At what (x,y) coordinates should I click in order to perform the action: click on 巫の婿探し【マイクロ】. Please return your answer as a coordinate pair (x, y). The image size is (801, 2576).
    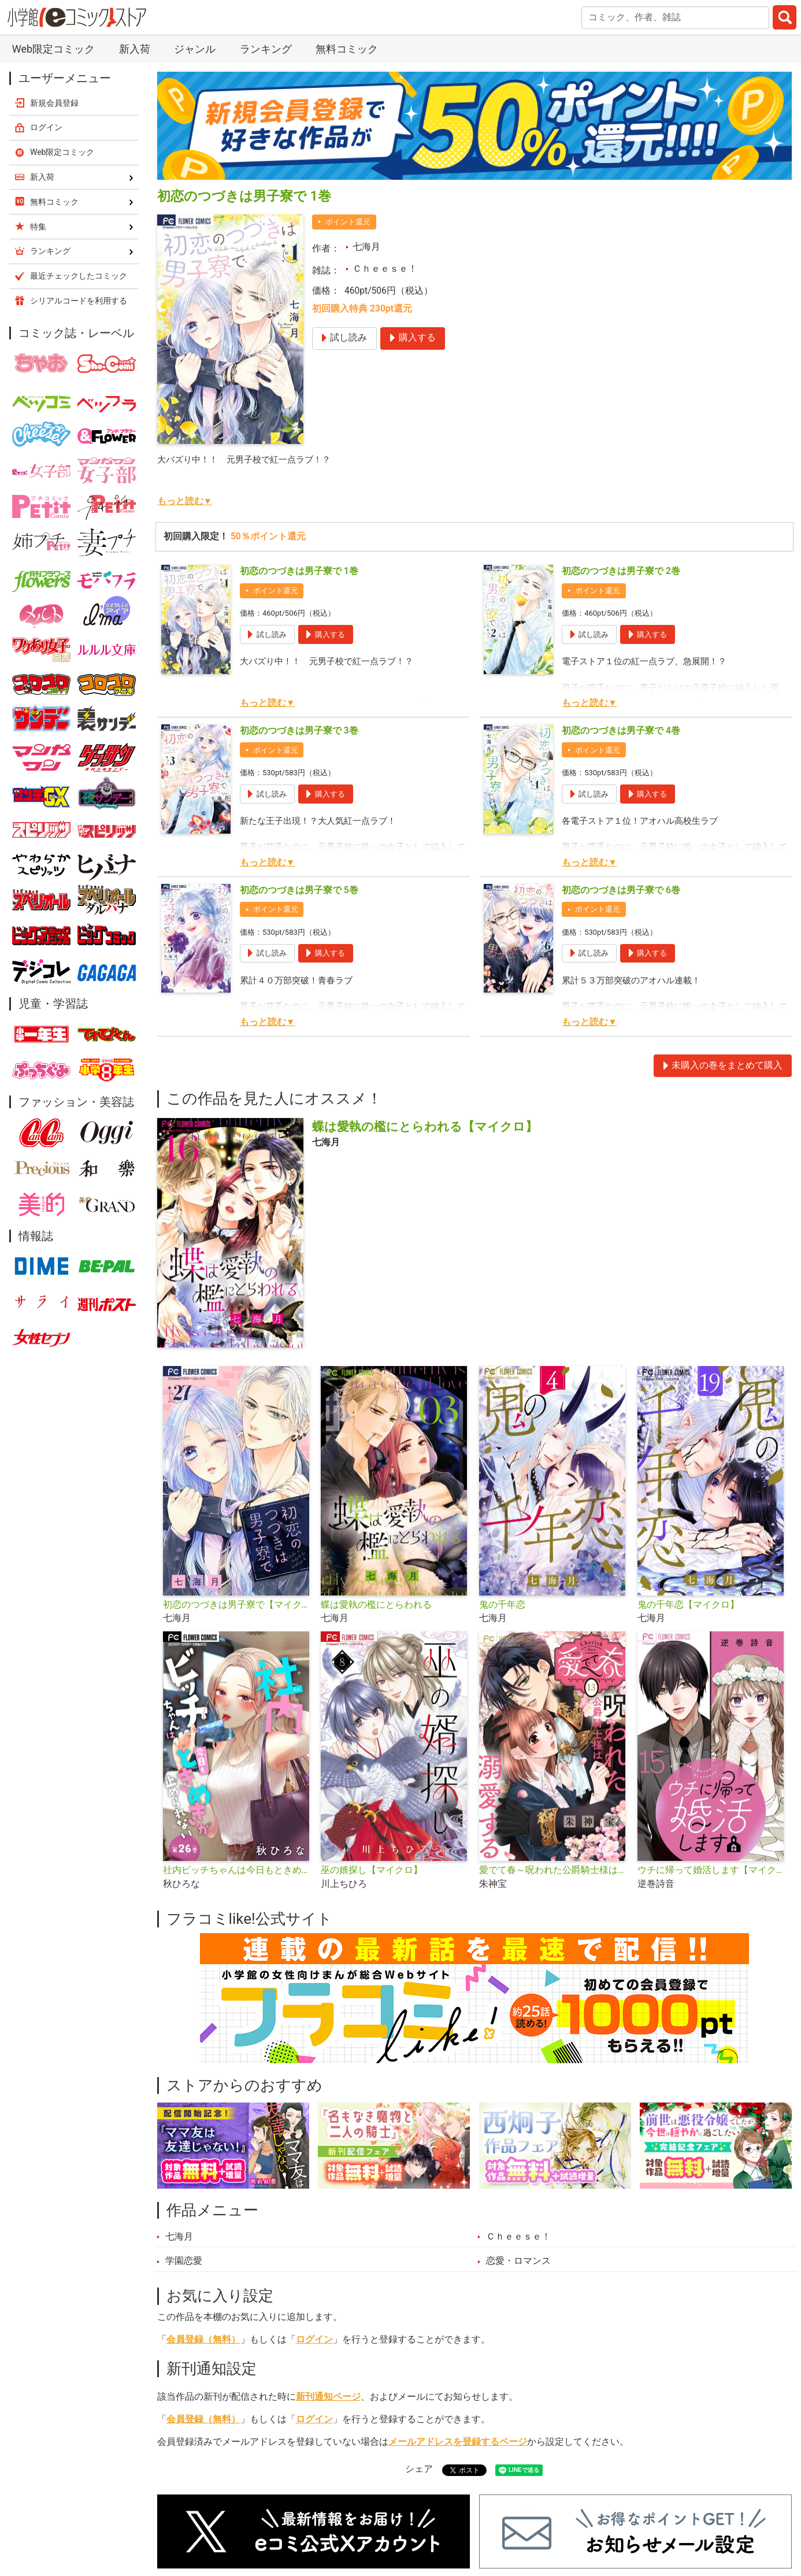
    Looking at the image, I should click on (371, 1870).